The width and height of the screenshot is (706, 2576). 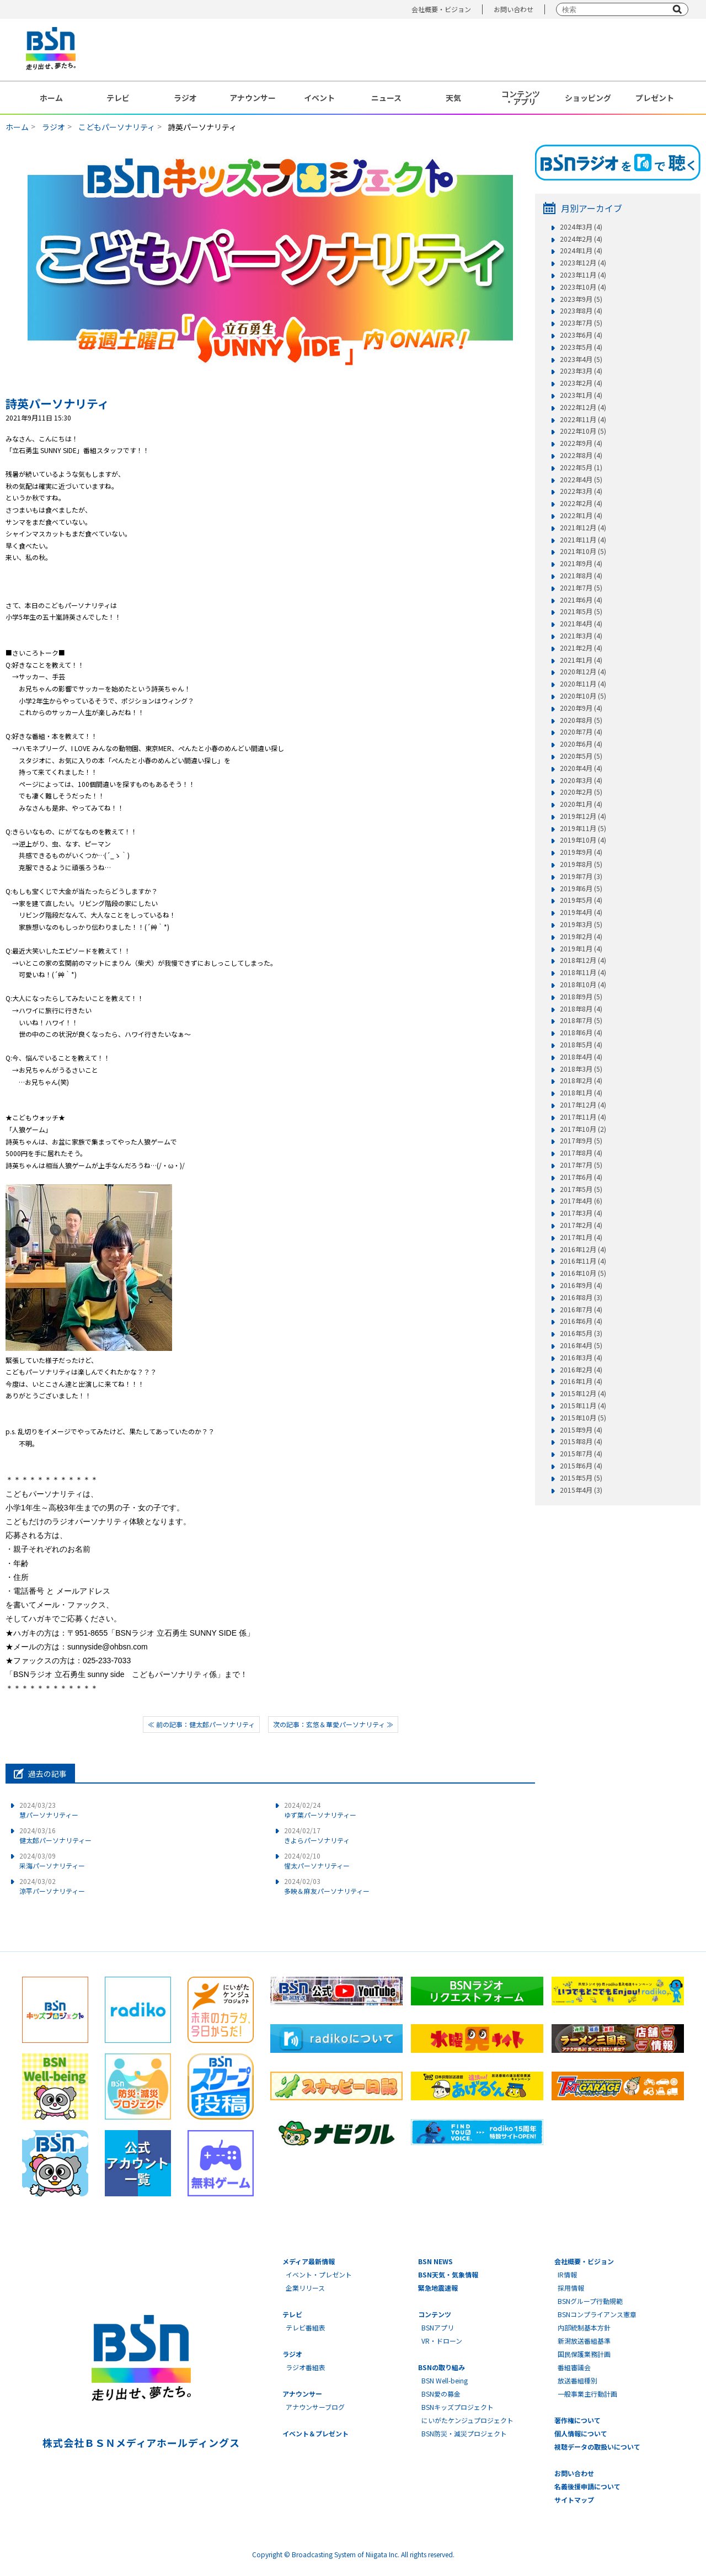 I want to click on 2019年1月 (4), so click(x=581, y=948).